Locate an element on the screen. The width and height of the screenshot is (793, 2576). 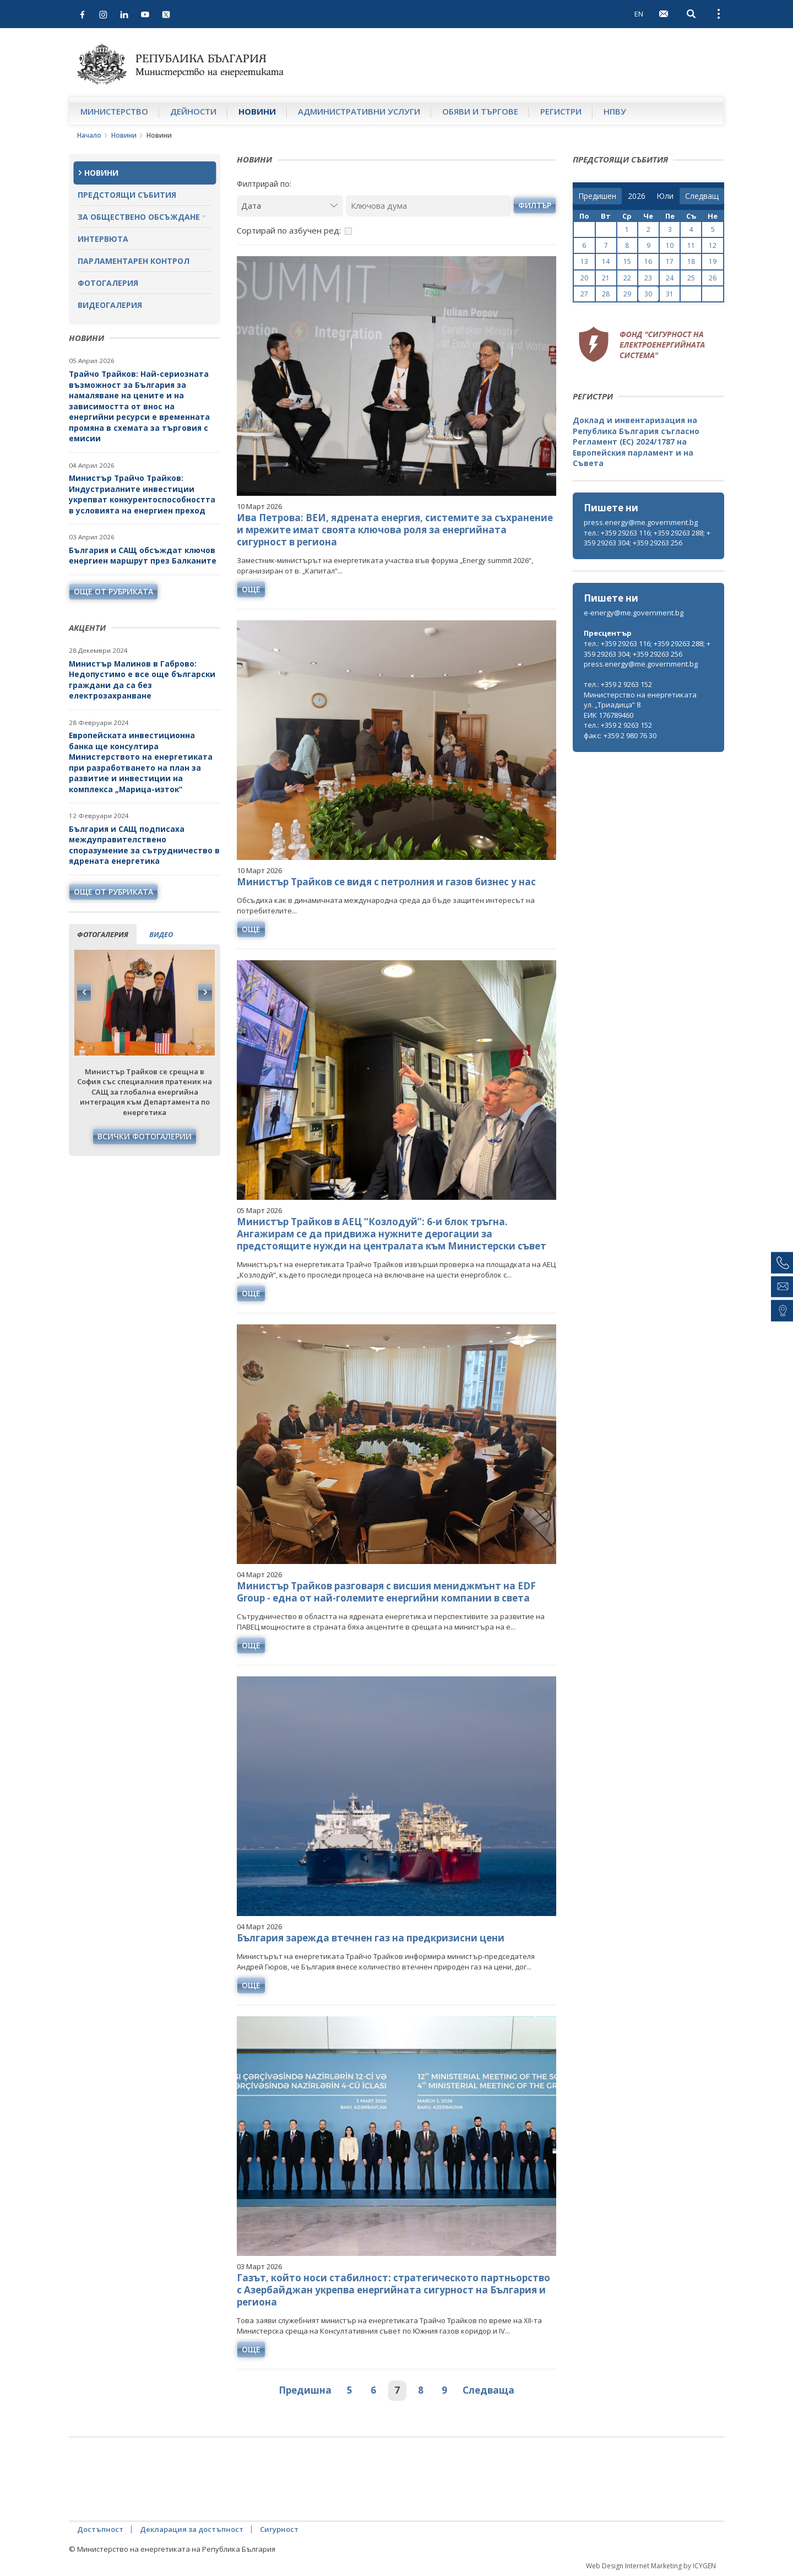
13 is located at coordinates (584, 261).